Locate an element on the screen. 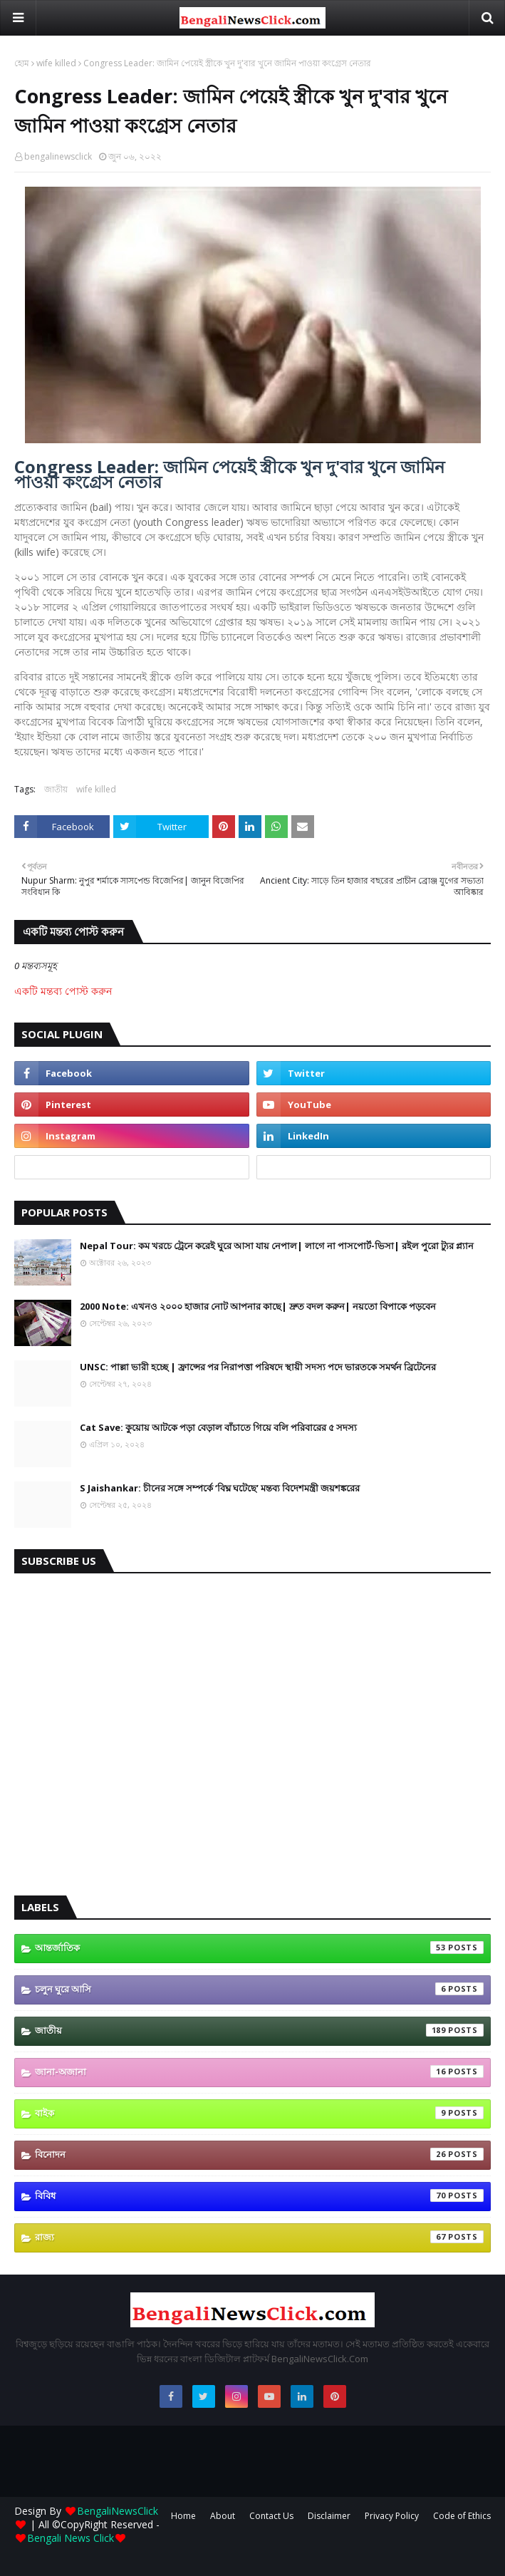 Image resolution: width=505 pixels, height=2576 pixels. জাতীয় is located at coordinates (56, 789).